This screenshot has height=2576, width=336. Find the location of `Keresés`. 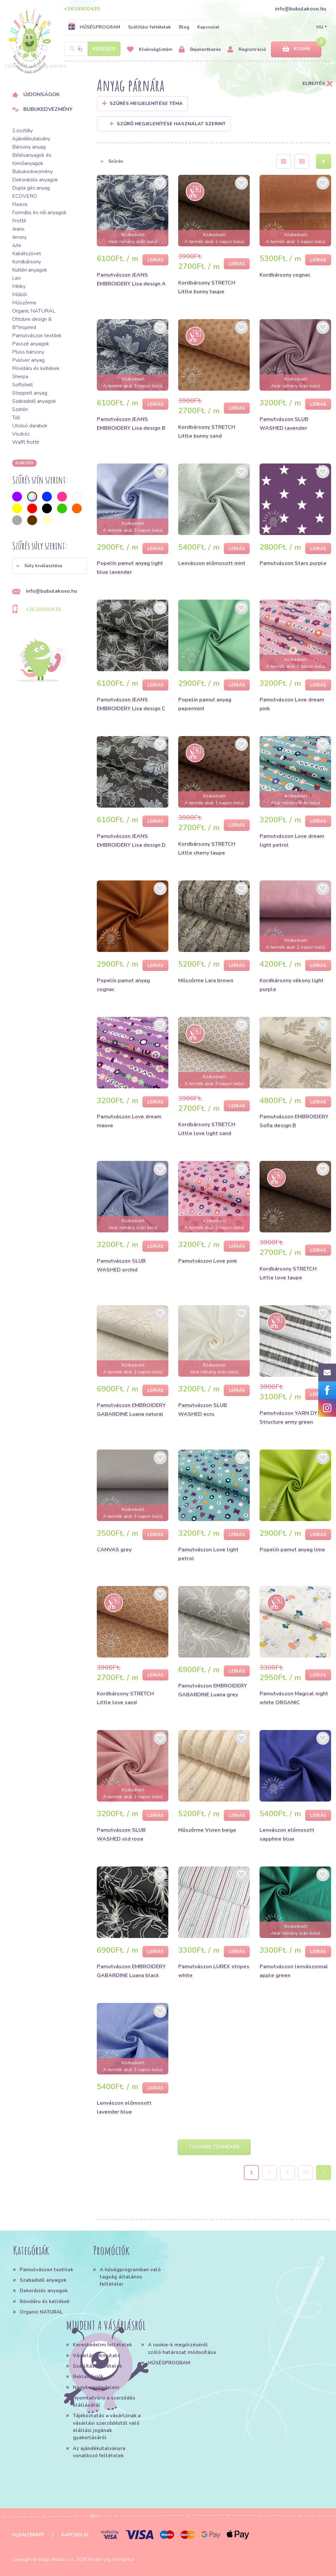

Keresés is located at coordinates (104, 48).